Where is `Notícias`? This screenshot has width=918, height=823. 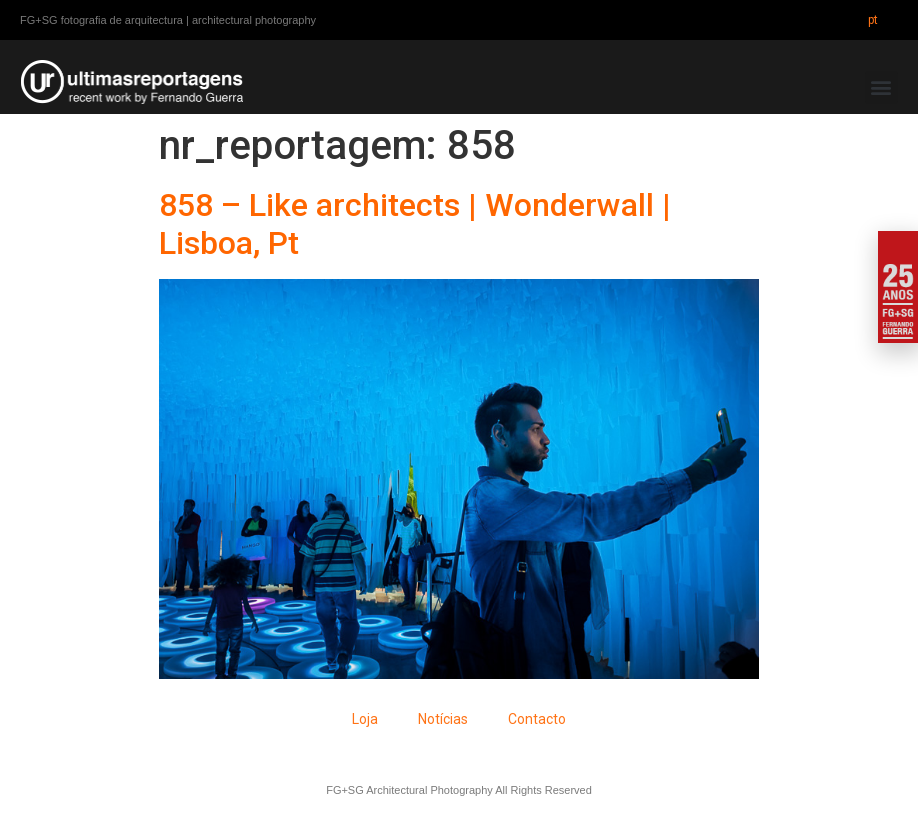
Notícias is located at coordinates (443, 719).